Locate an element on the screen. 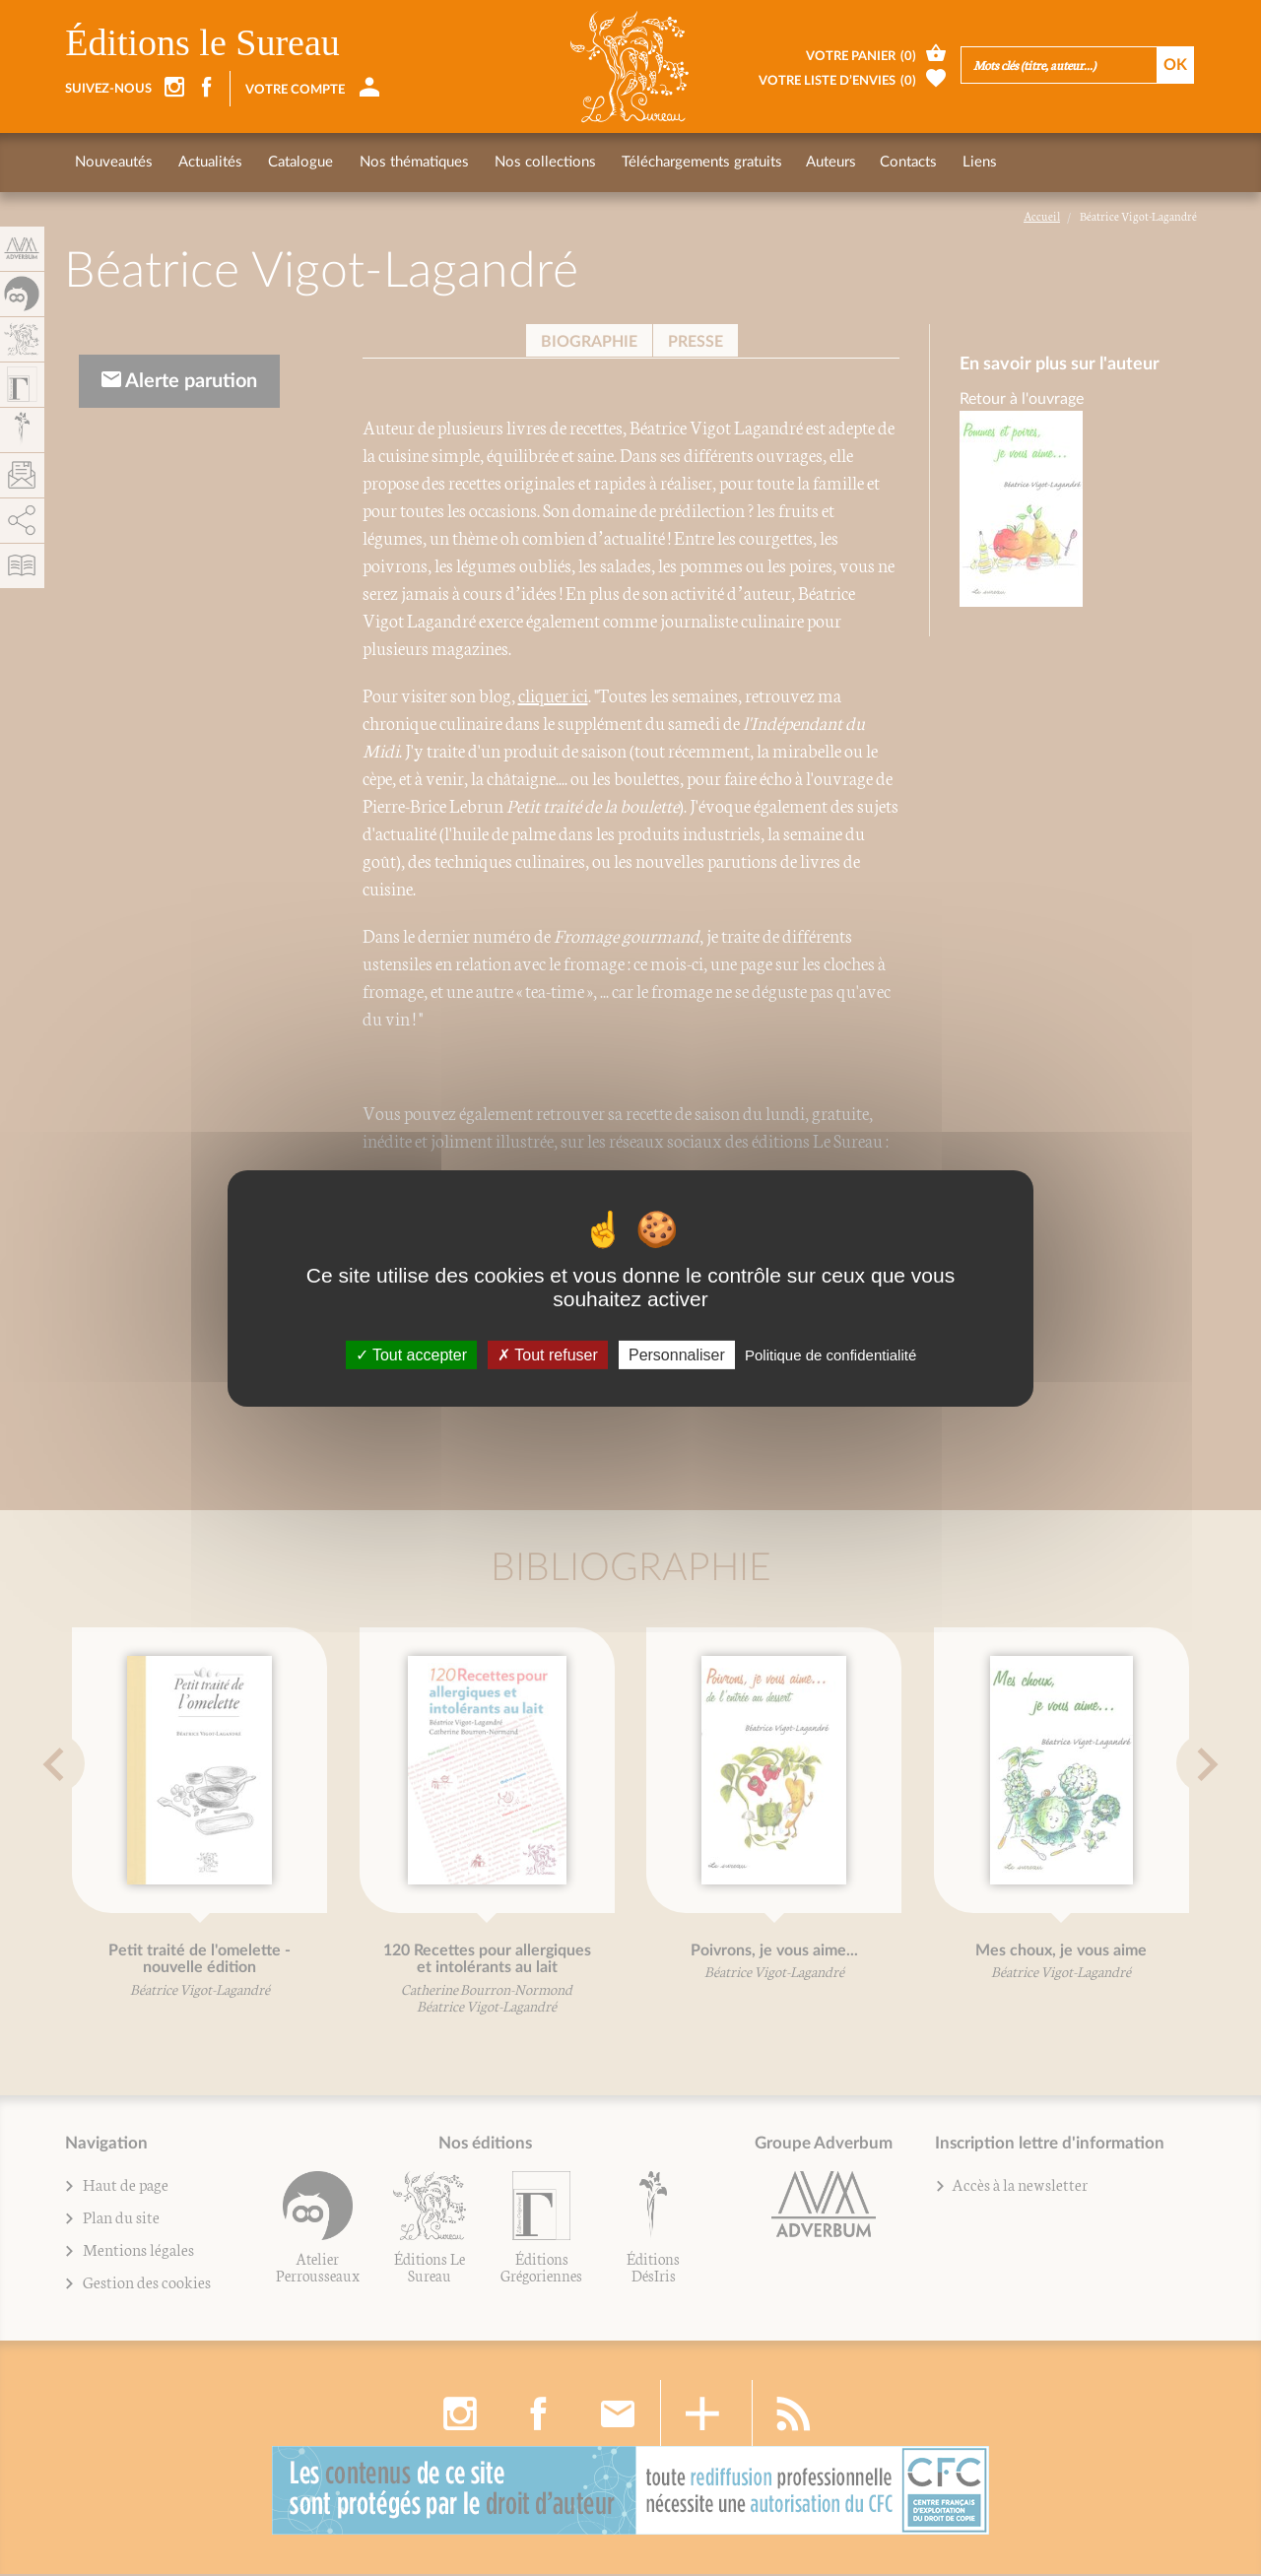  Éditions le Sureau is located at coordinates (202, 42).